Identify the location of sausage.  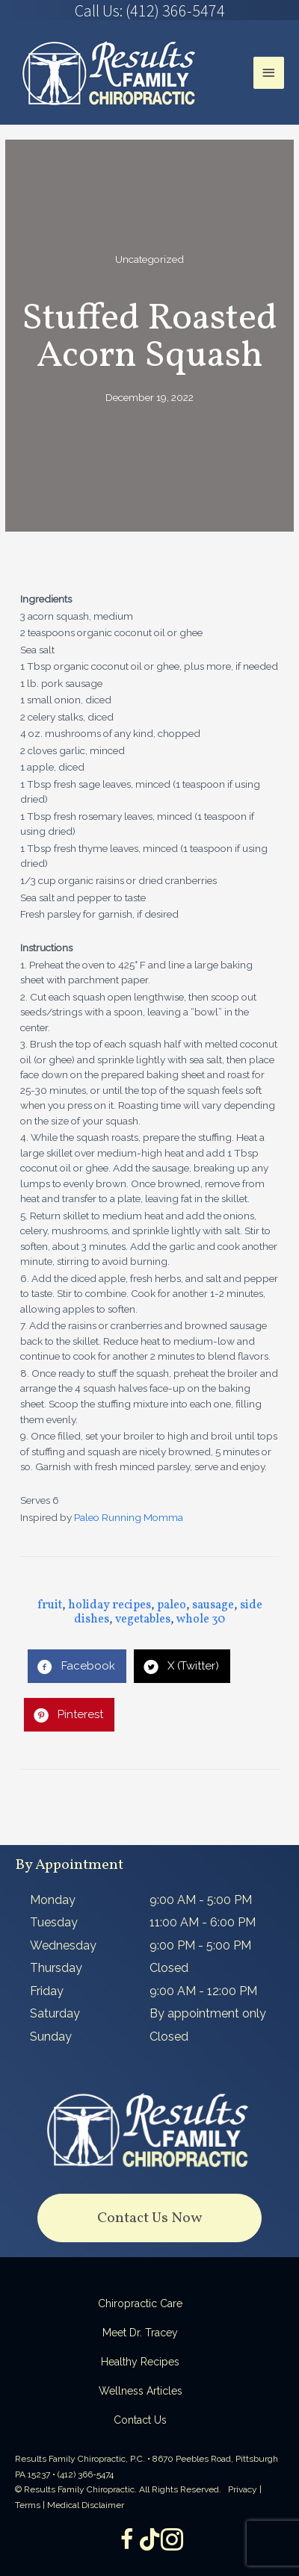
(213, 1605).